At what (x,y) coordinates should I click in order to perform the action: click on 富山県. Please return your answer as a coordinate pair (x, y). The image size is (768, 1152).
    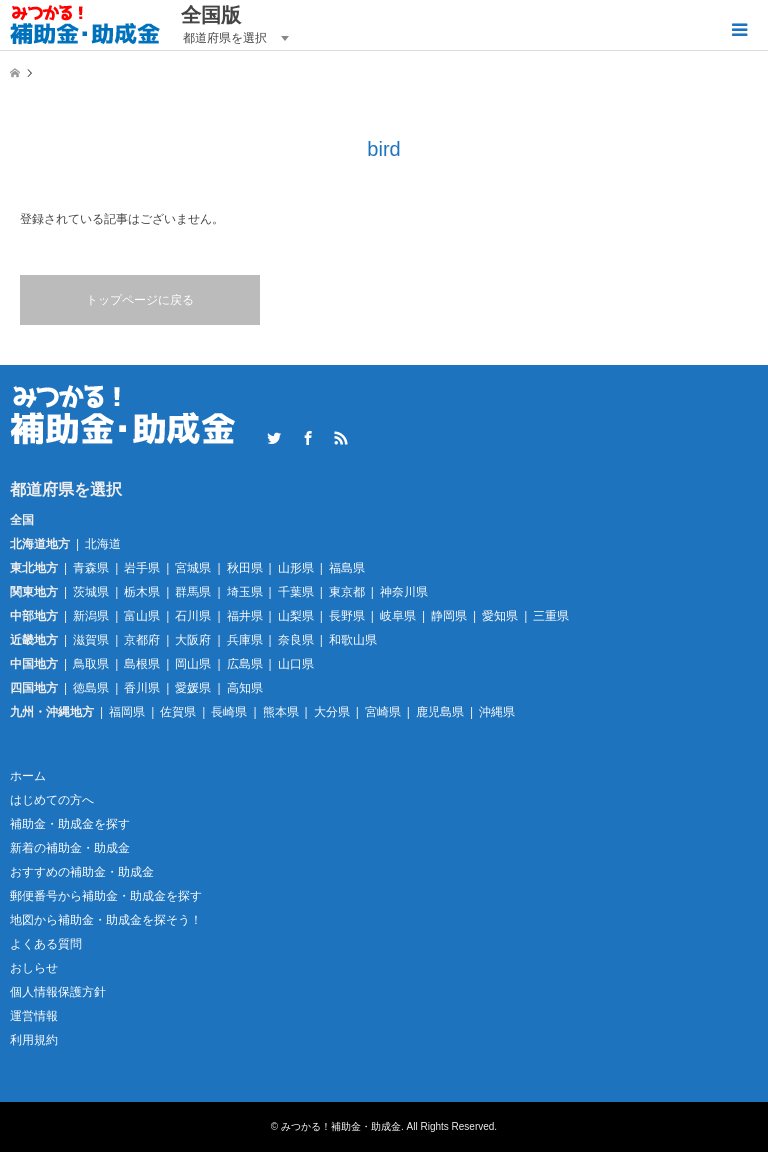
    Looking at the image, I should click on (142, 616).